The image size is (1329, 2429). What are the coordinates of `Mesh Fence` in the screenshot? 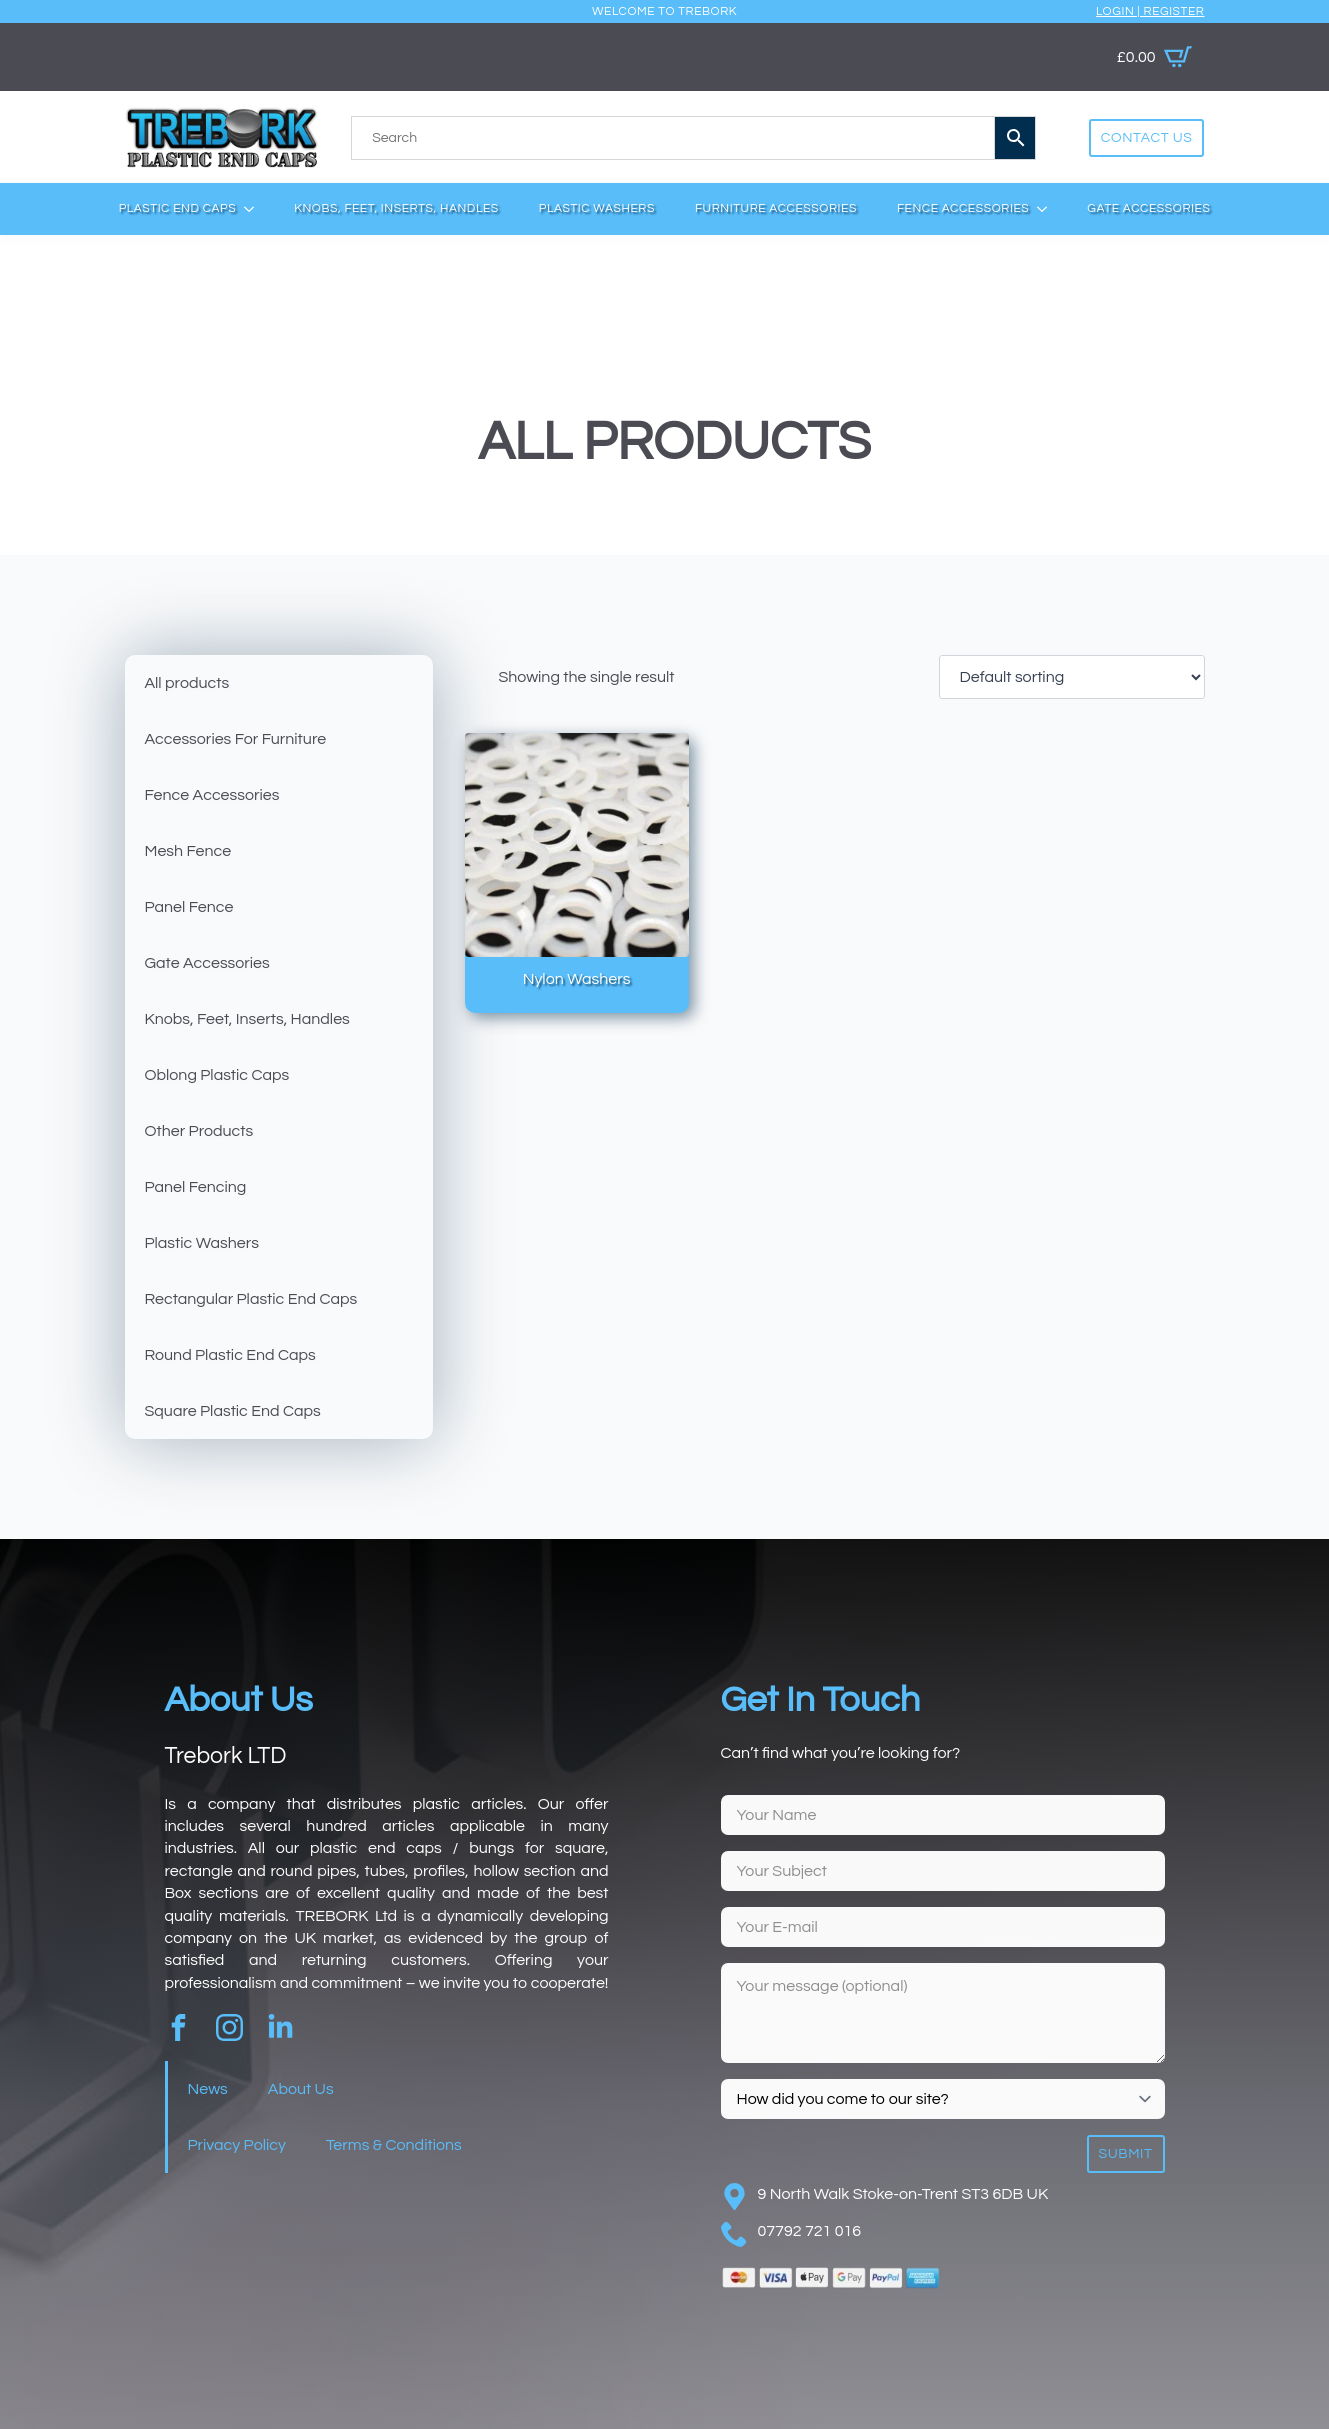 It's located at (188, 851).